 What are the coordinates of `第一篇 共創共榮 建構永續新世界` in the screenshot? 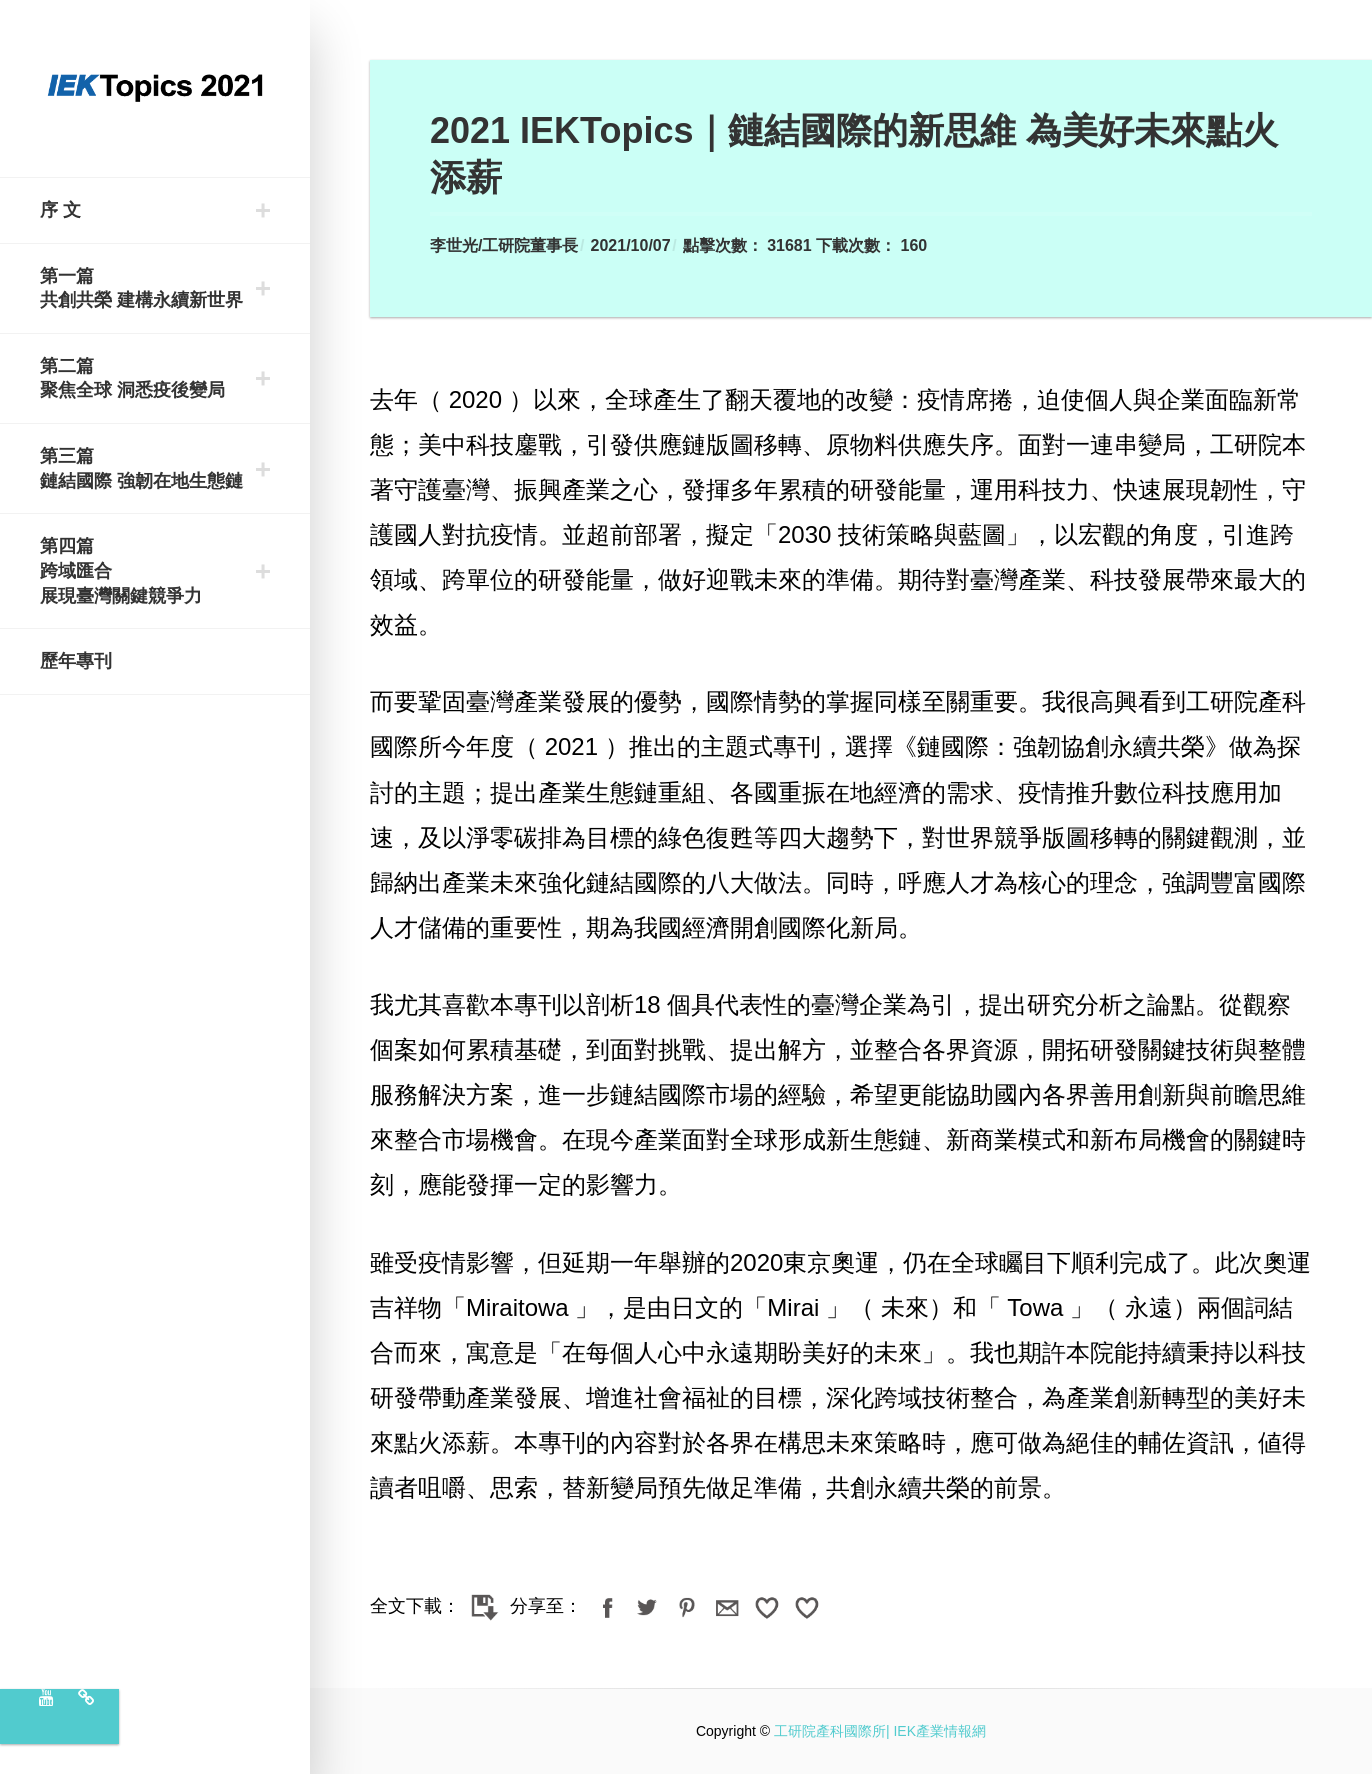 It's located at (141, 288).